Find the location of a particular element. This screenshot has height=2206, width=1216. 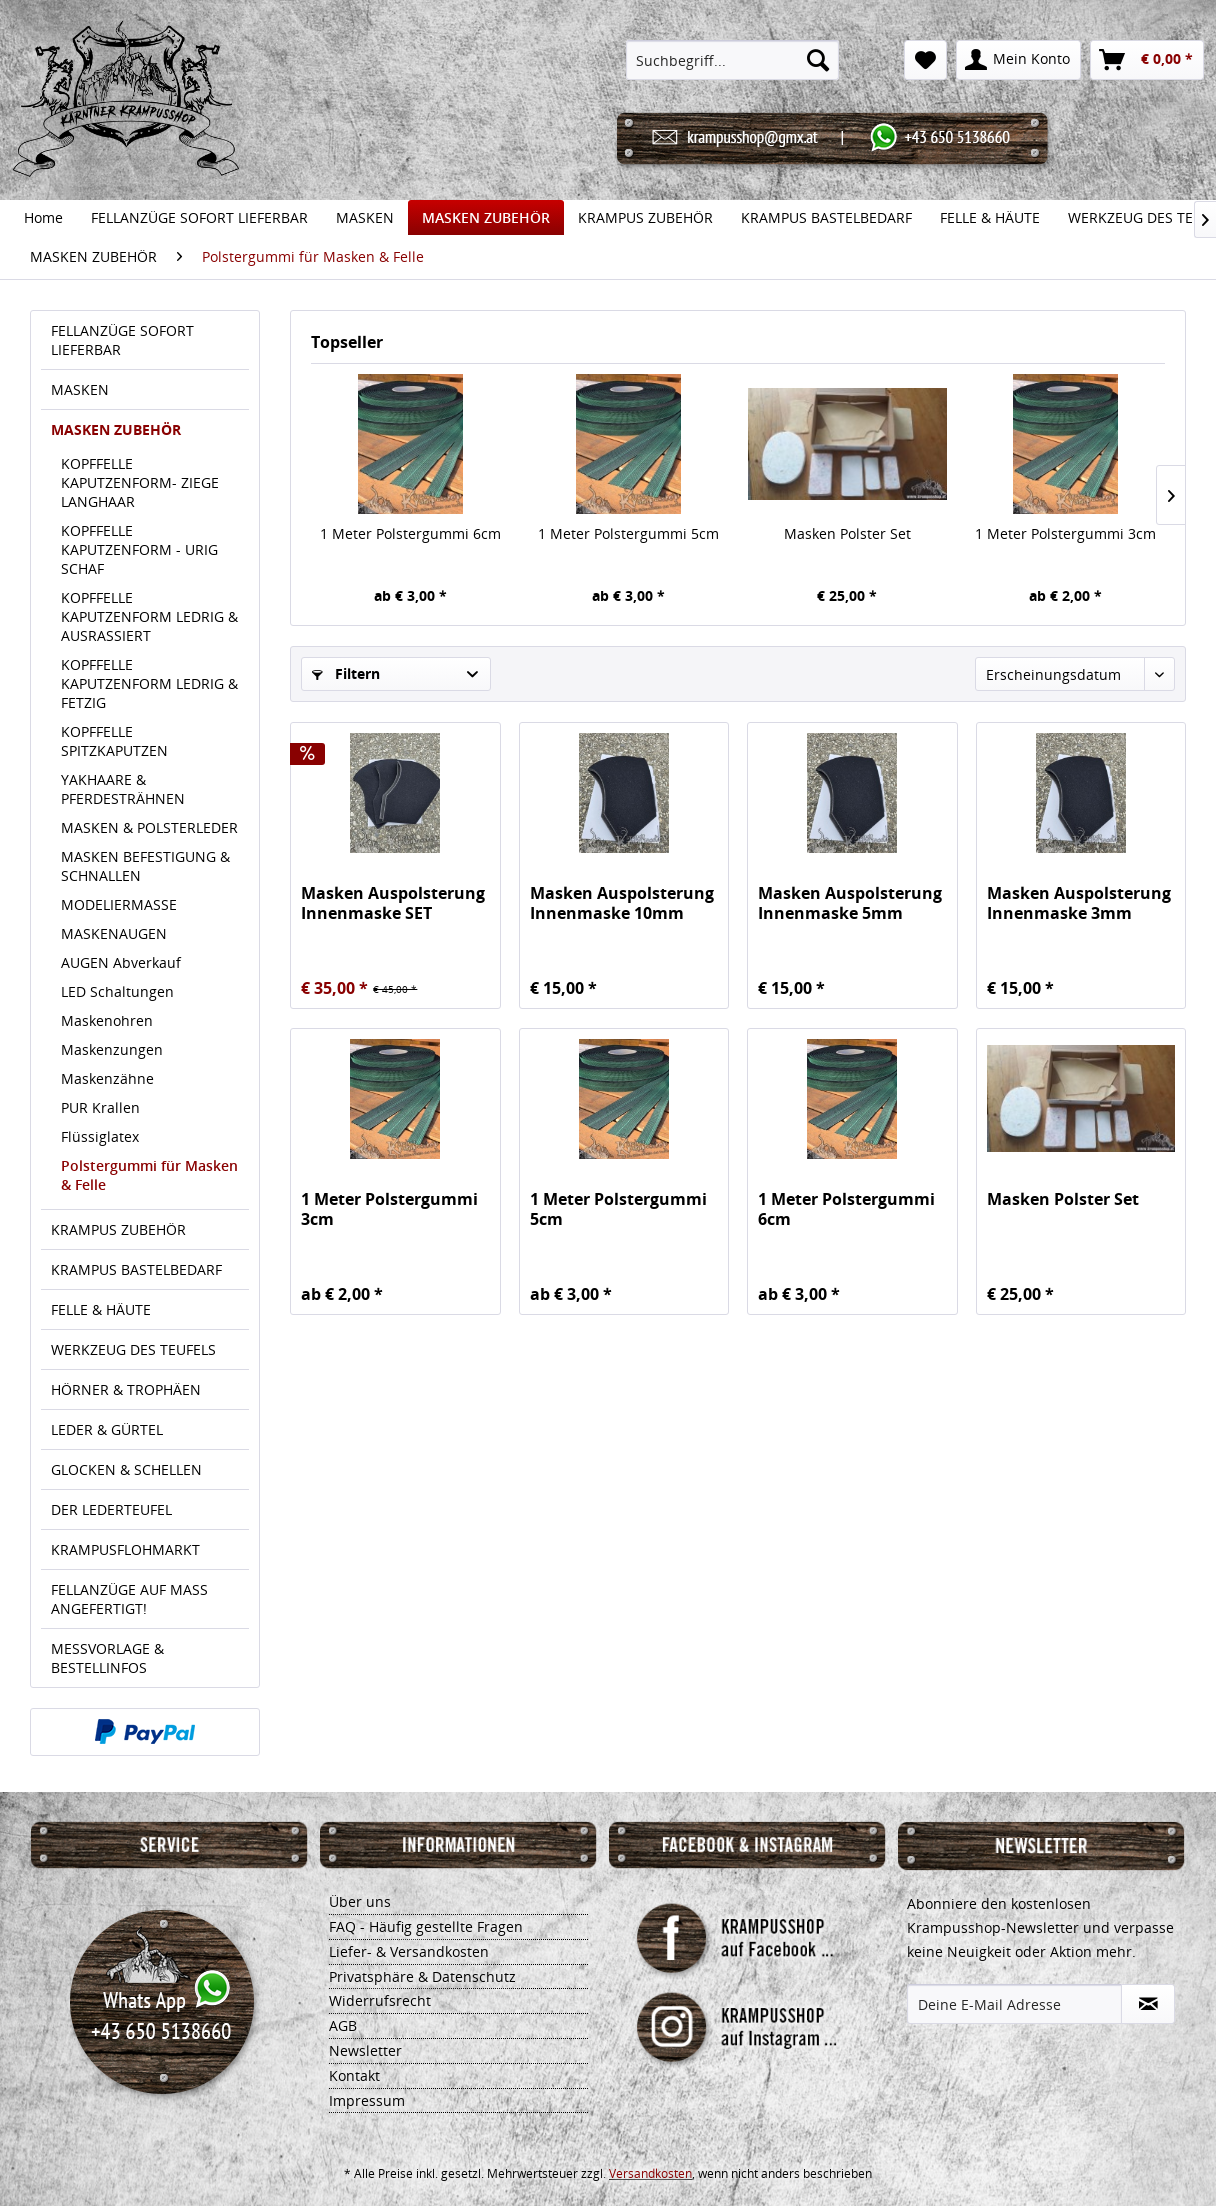

Filtern is located at coordinates (346, 673).